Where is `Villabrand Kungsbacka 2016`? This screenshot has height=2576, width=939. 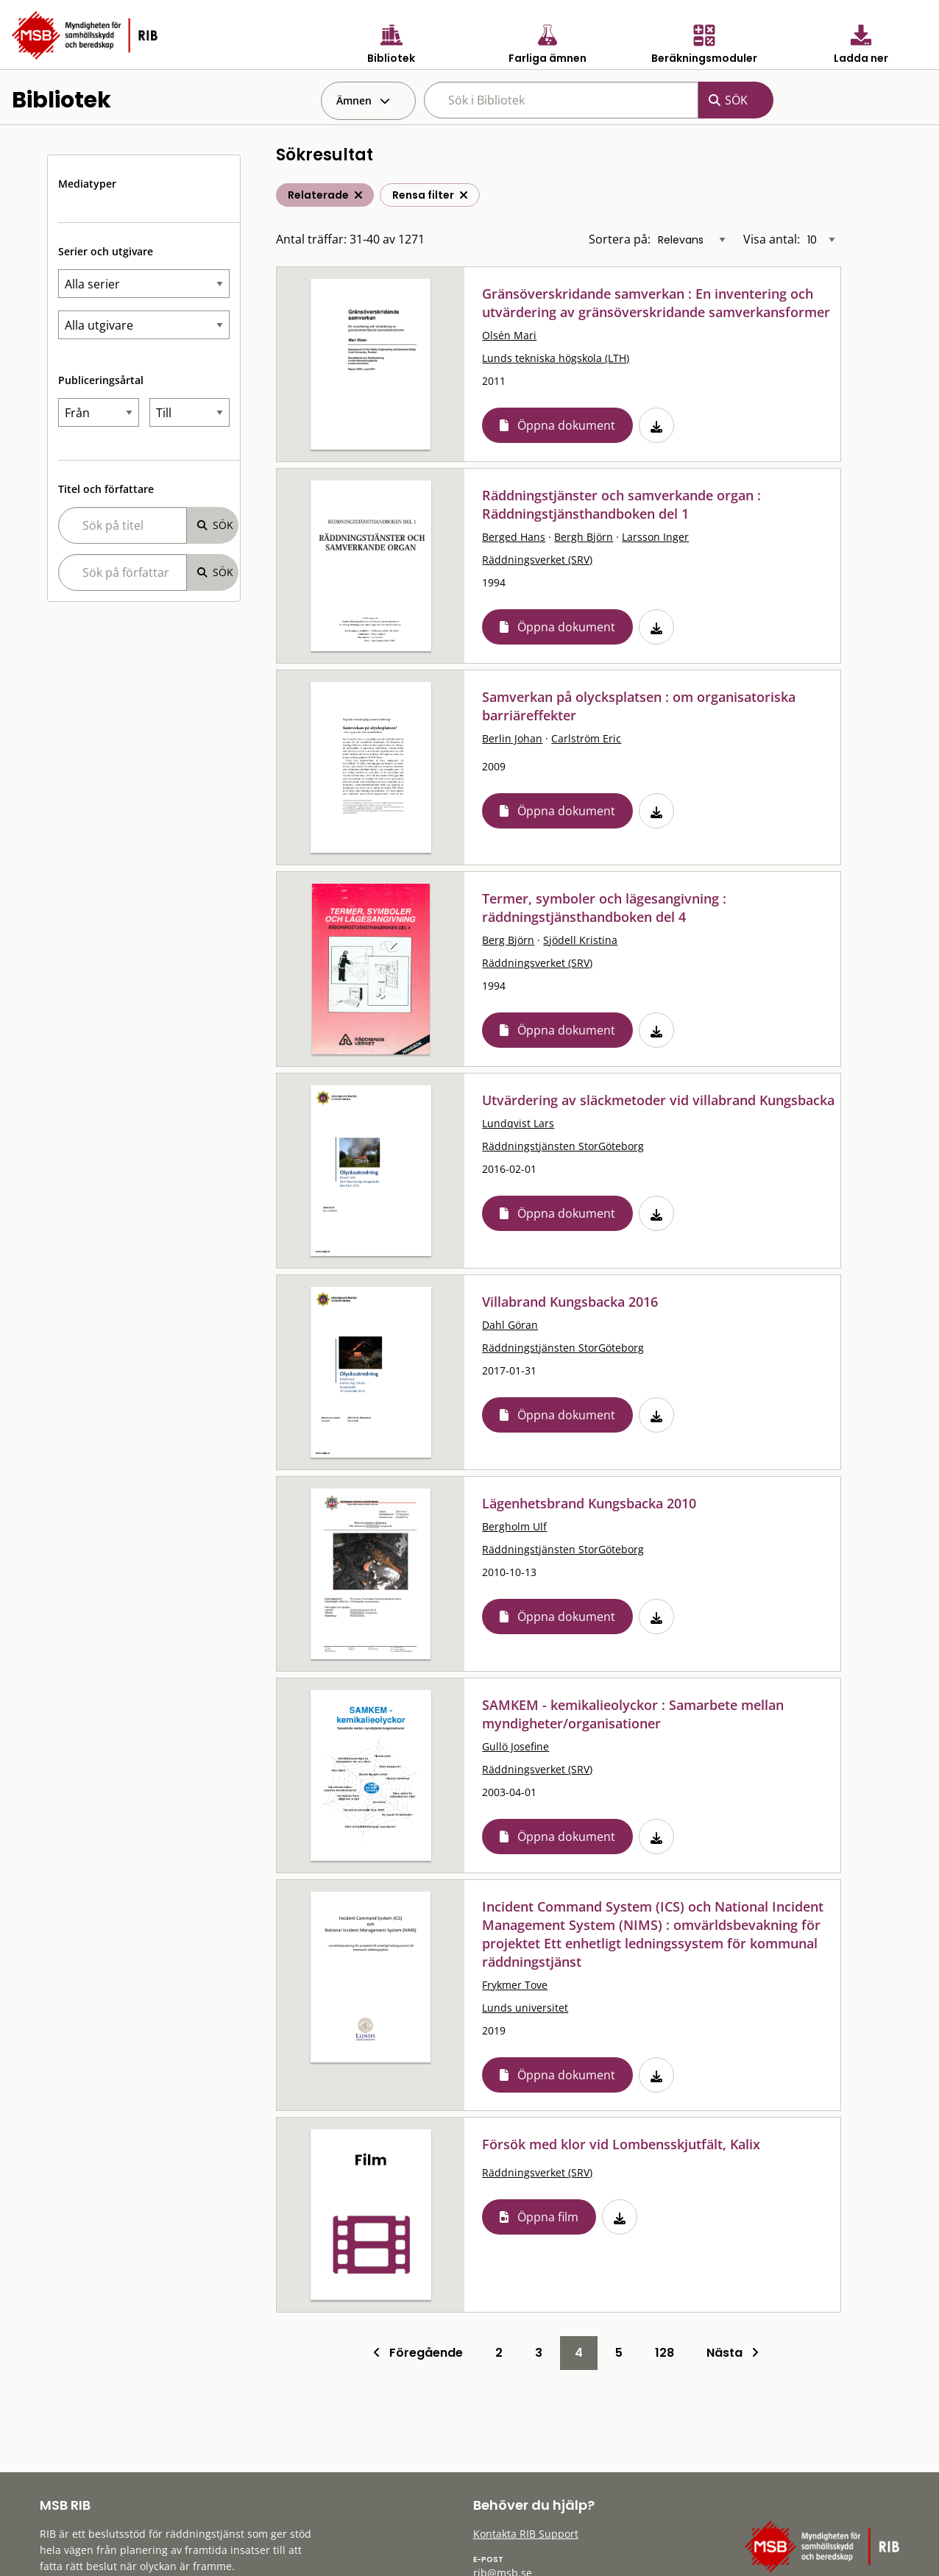 Villabrand Kungsbacka 2016 is located at coordinates (570, 1301).